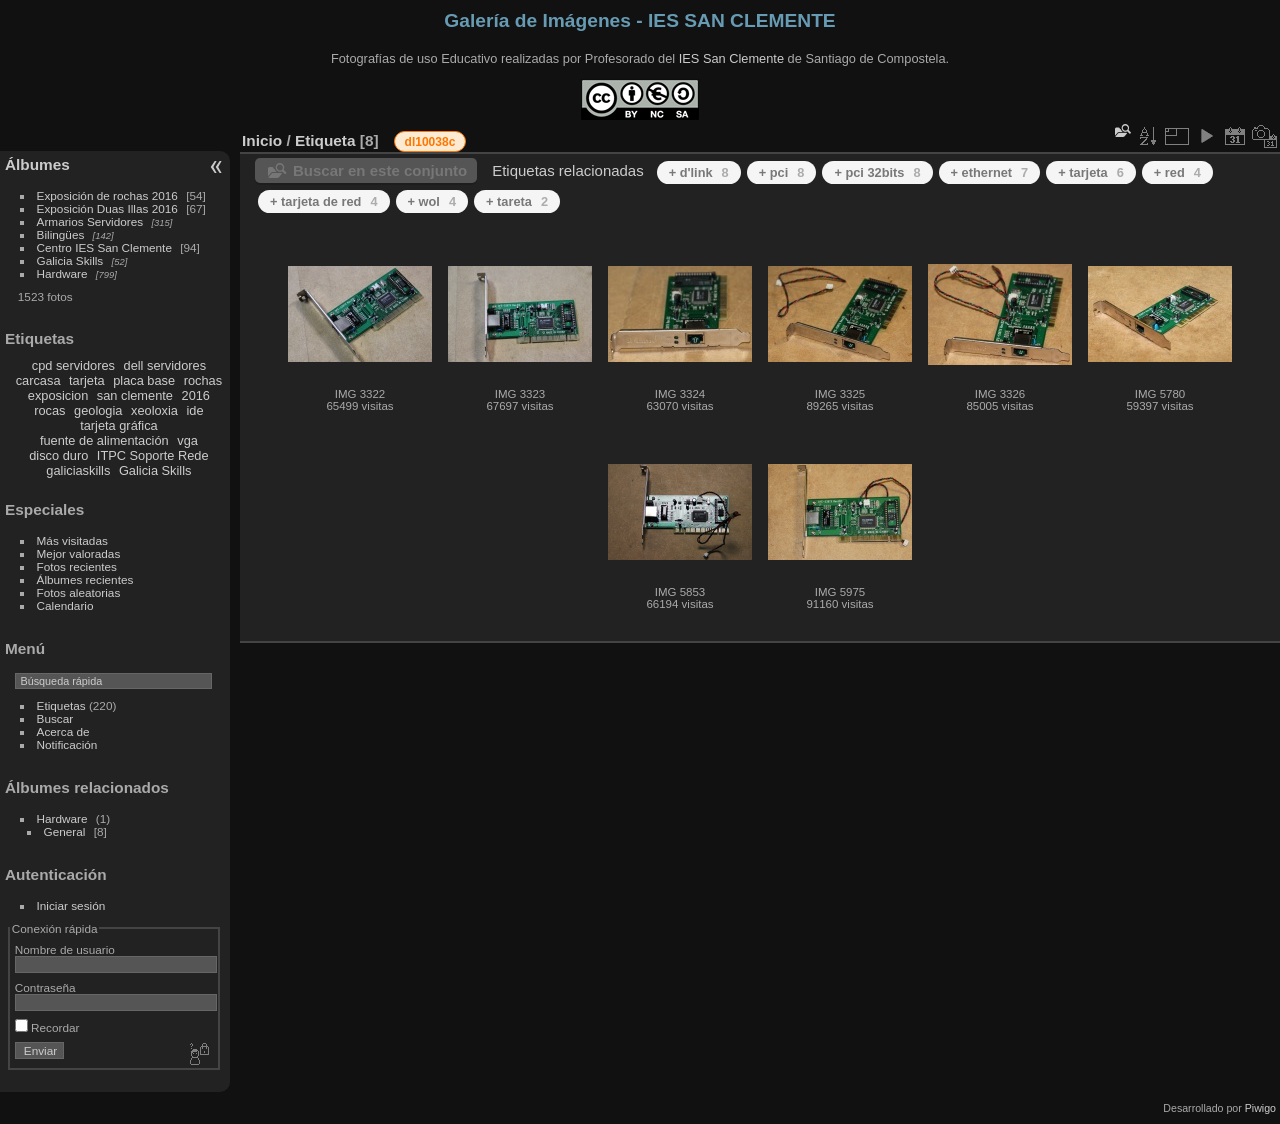 The width and height of the screenshot is (1280, 1124). I want to click on Iniciar sesión, so click(71, 905).